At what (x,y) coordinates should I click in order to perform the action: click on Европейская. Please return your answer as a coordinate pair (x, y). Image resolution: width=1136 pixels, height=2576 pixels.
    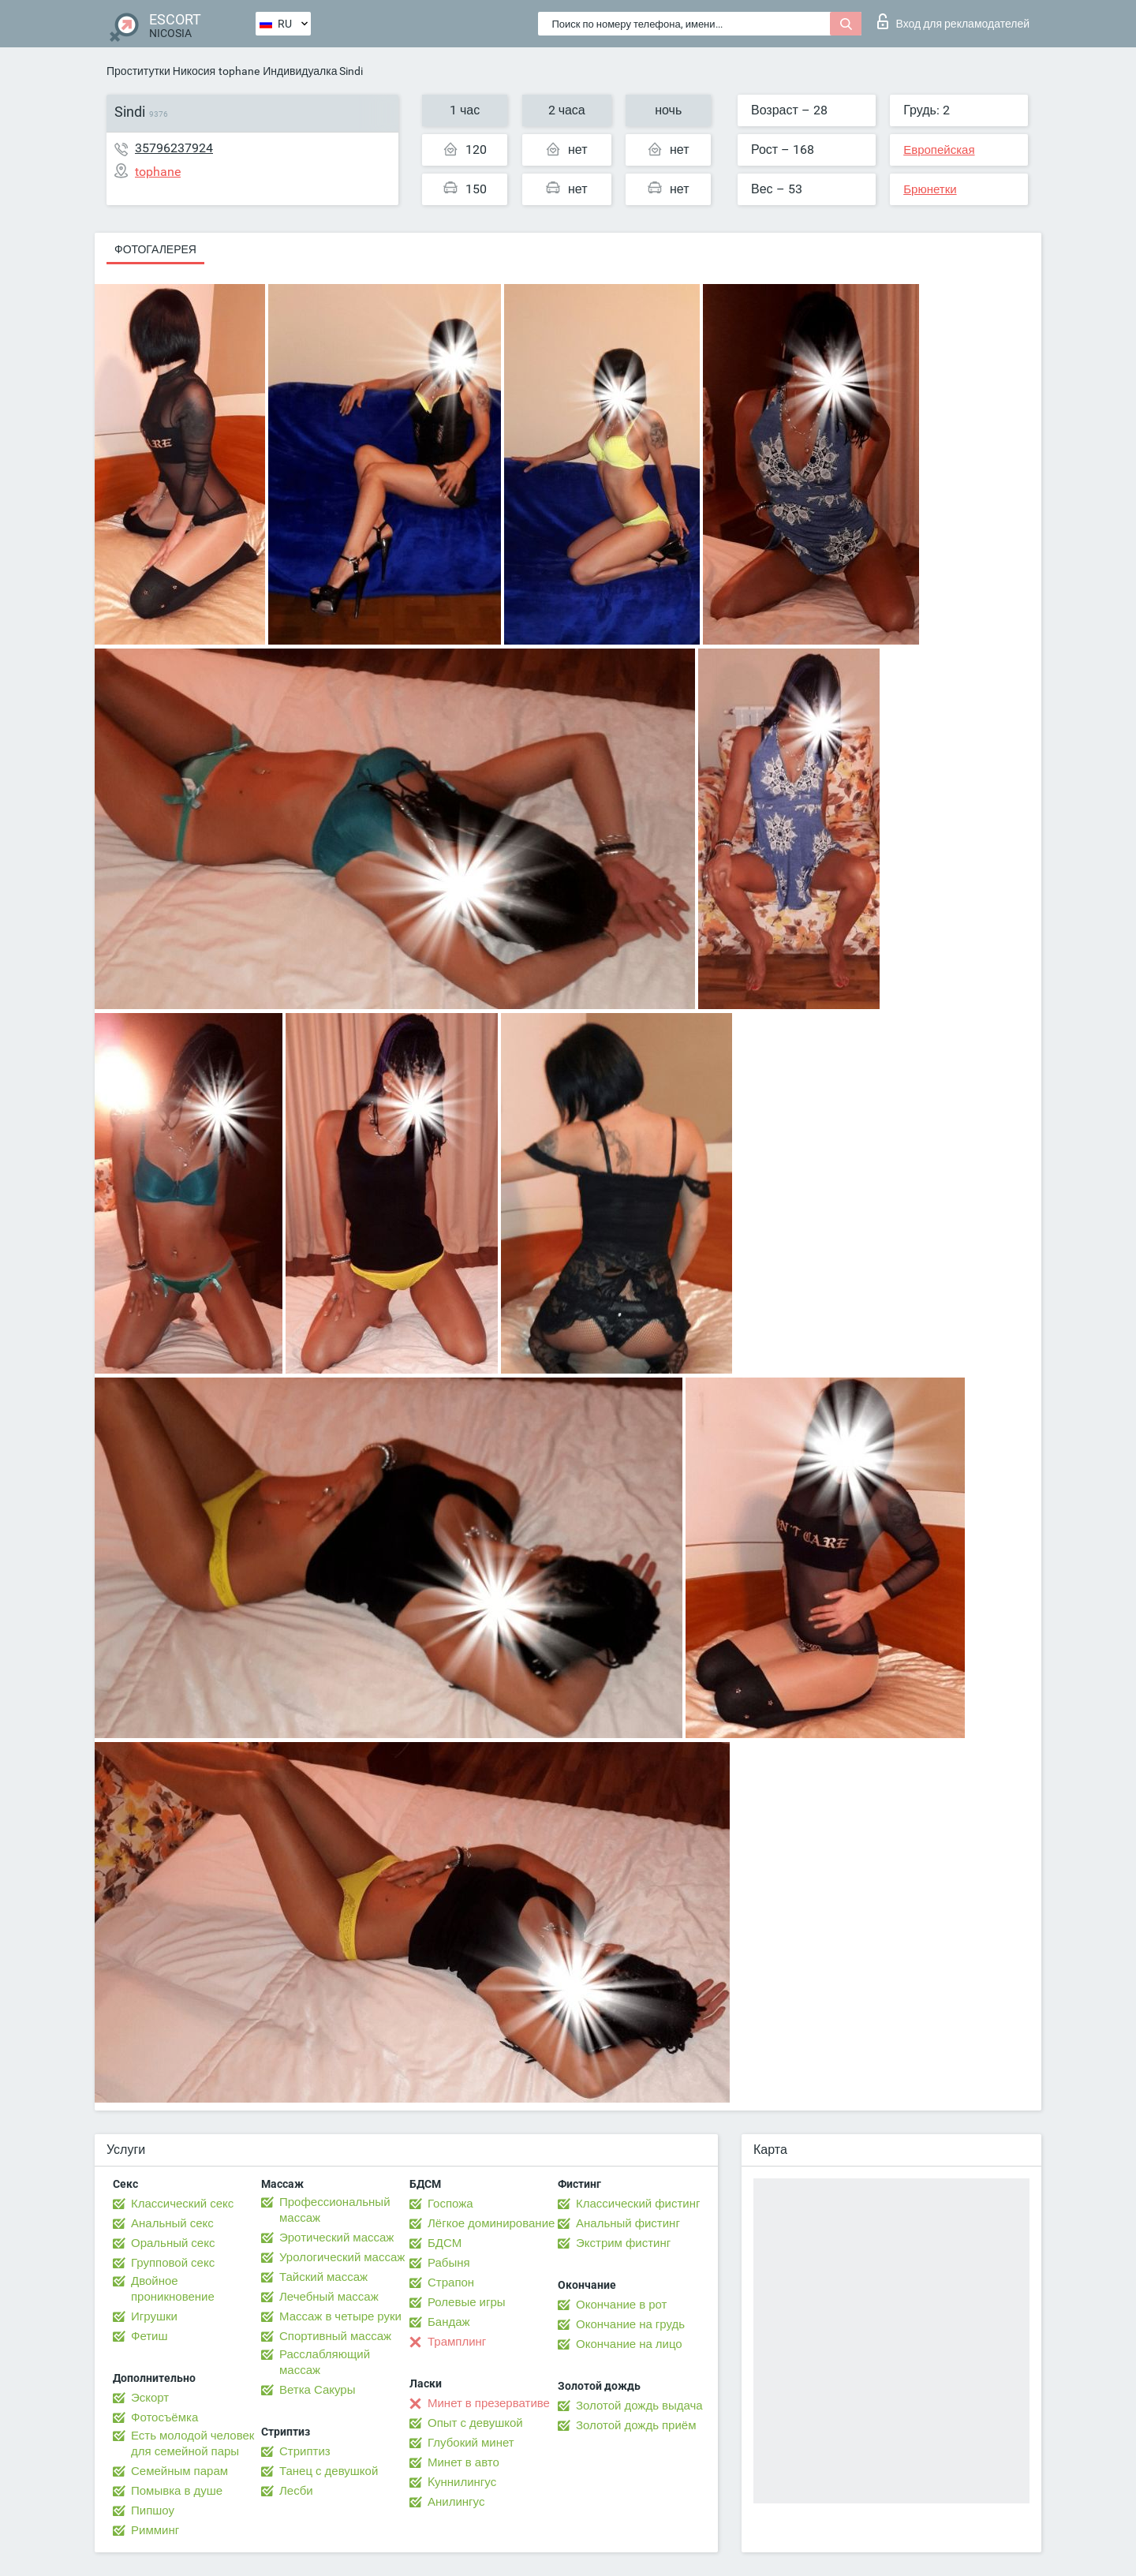
    Looking at the image, I should click on (938, 150).